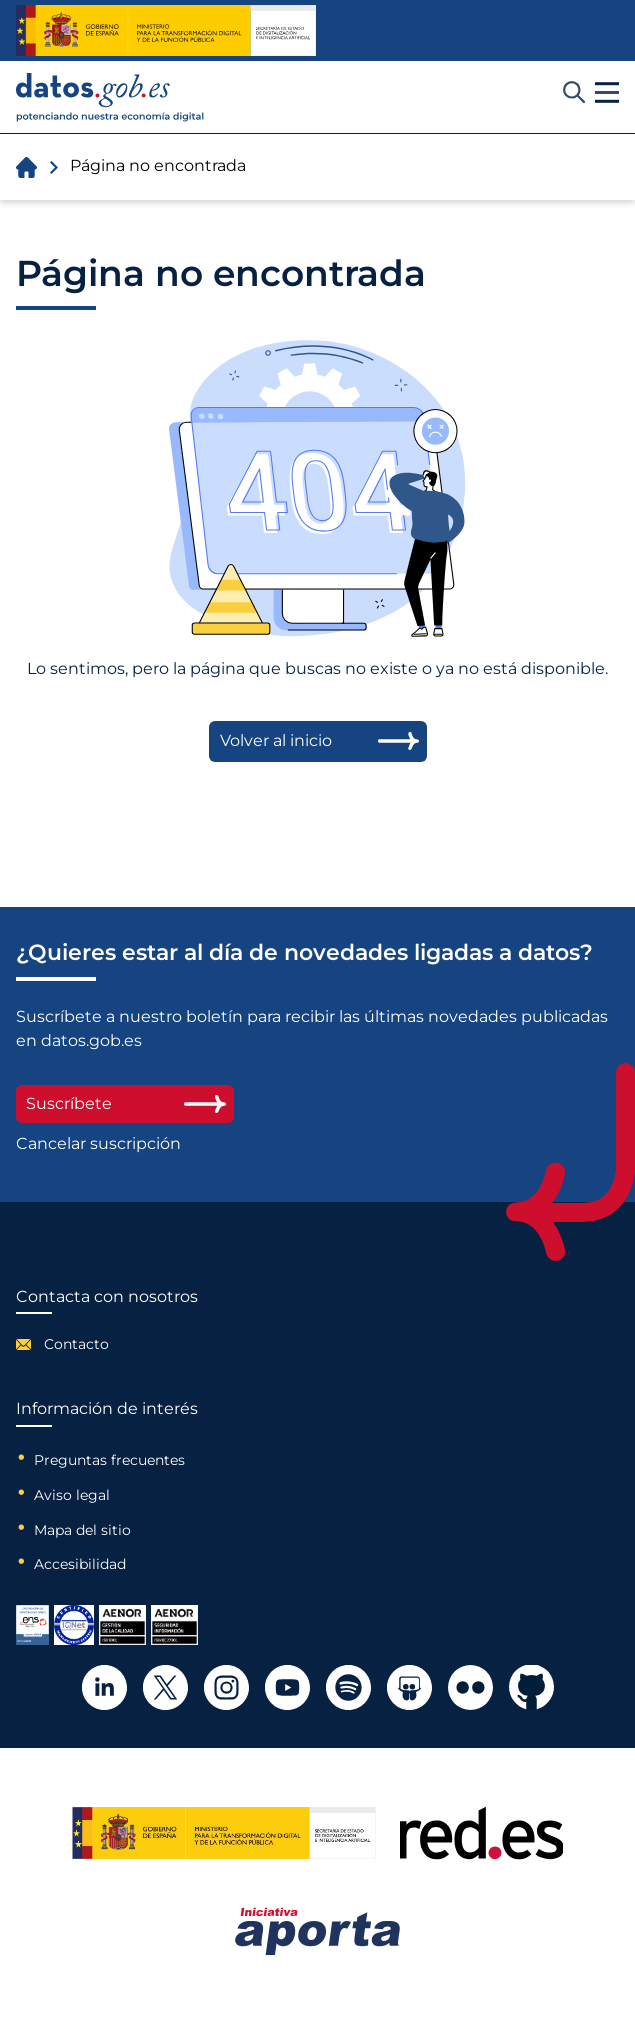 Image resolution: width=635 pixels, height=2029 pixels. I want to click on Accesibilidad, so click(80, 1564).